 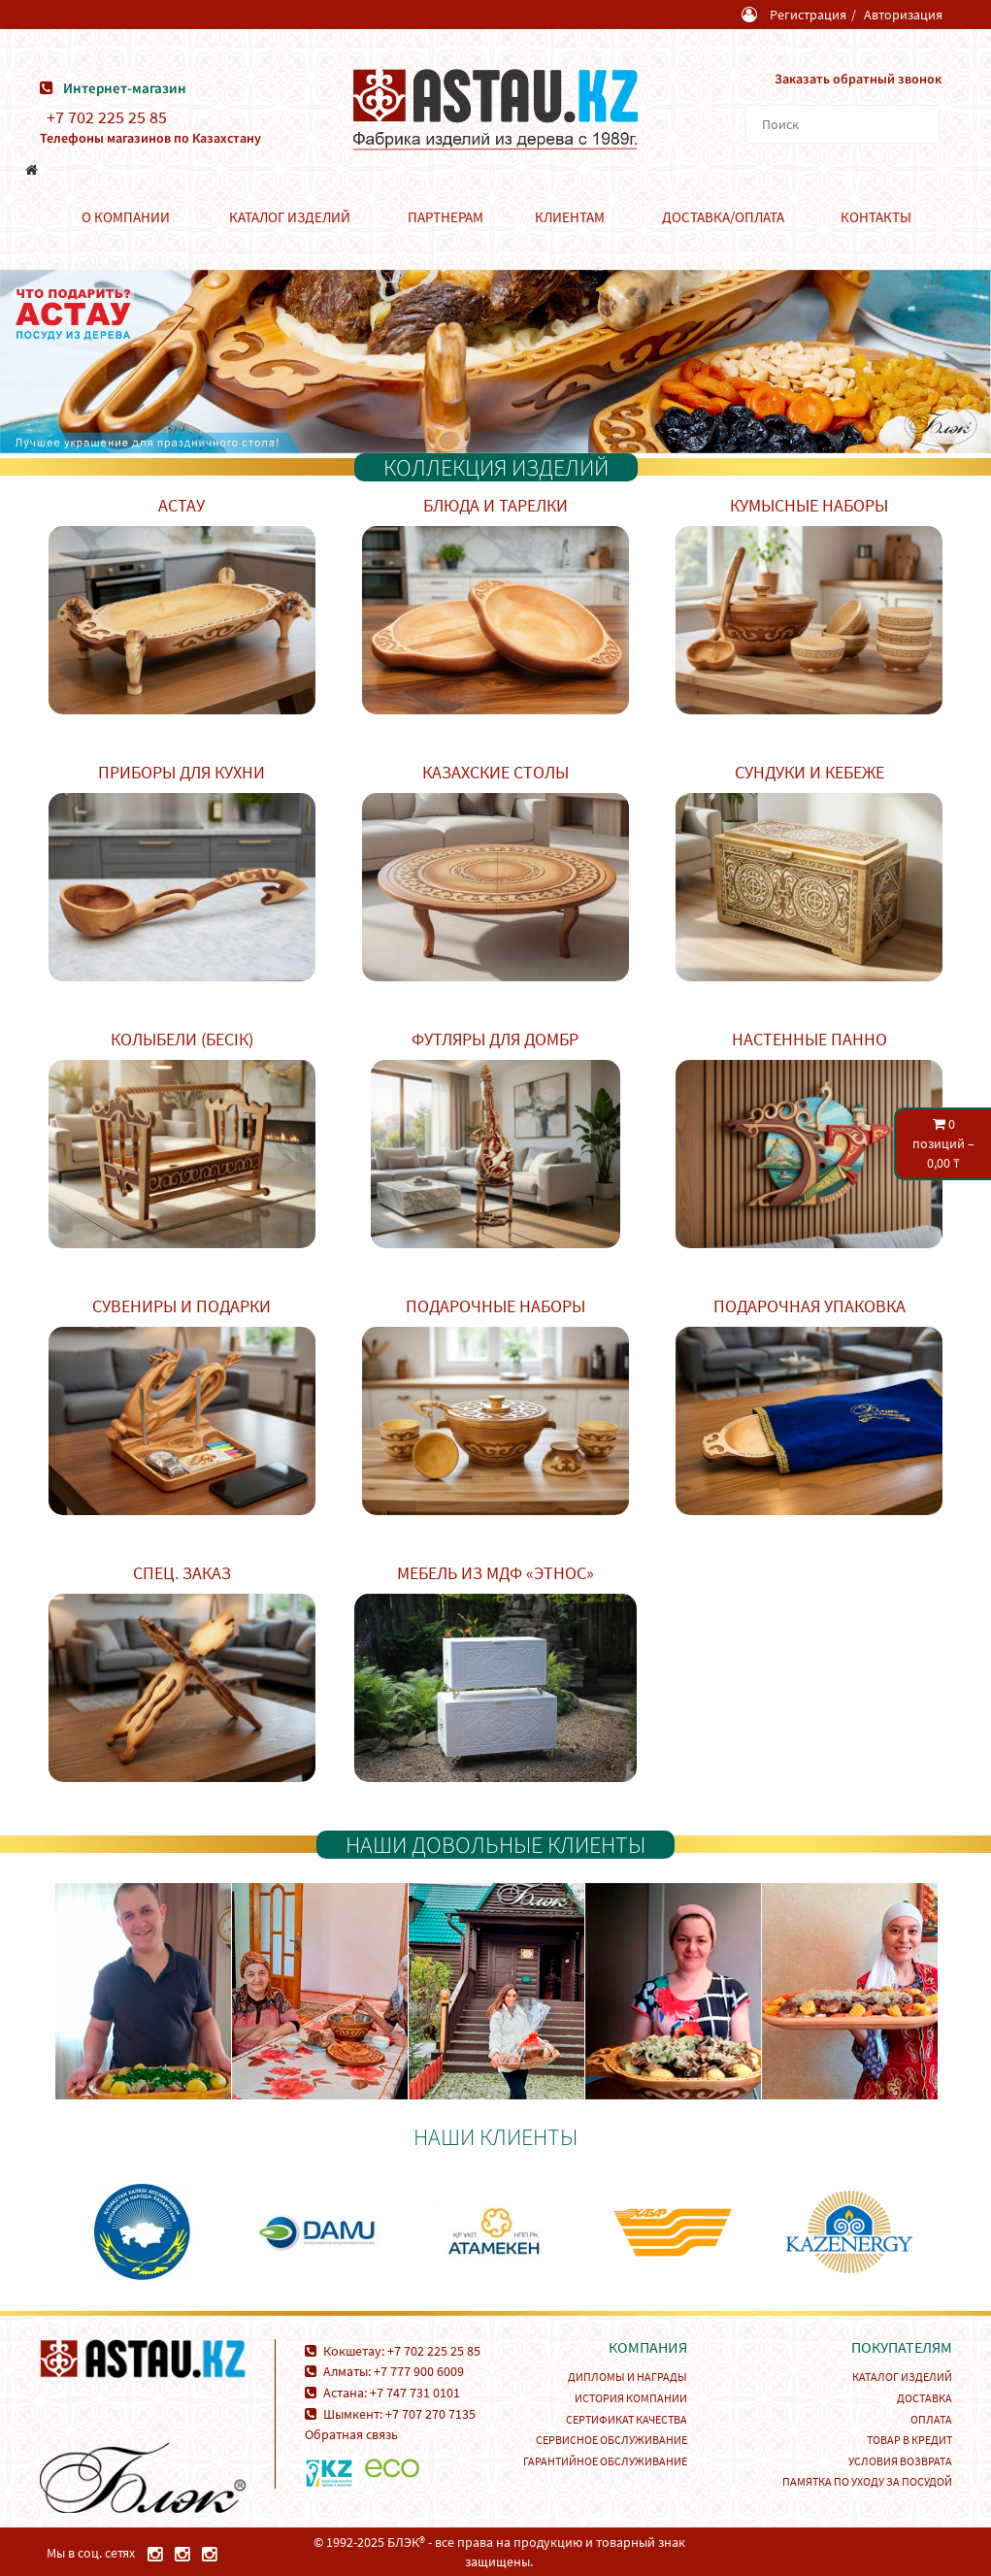 What do you see at coordinates (809, 772) in the screenshot?
I see `Сундуки и кебеже` at bounding box center [809, 772].